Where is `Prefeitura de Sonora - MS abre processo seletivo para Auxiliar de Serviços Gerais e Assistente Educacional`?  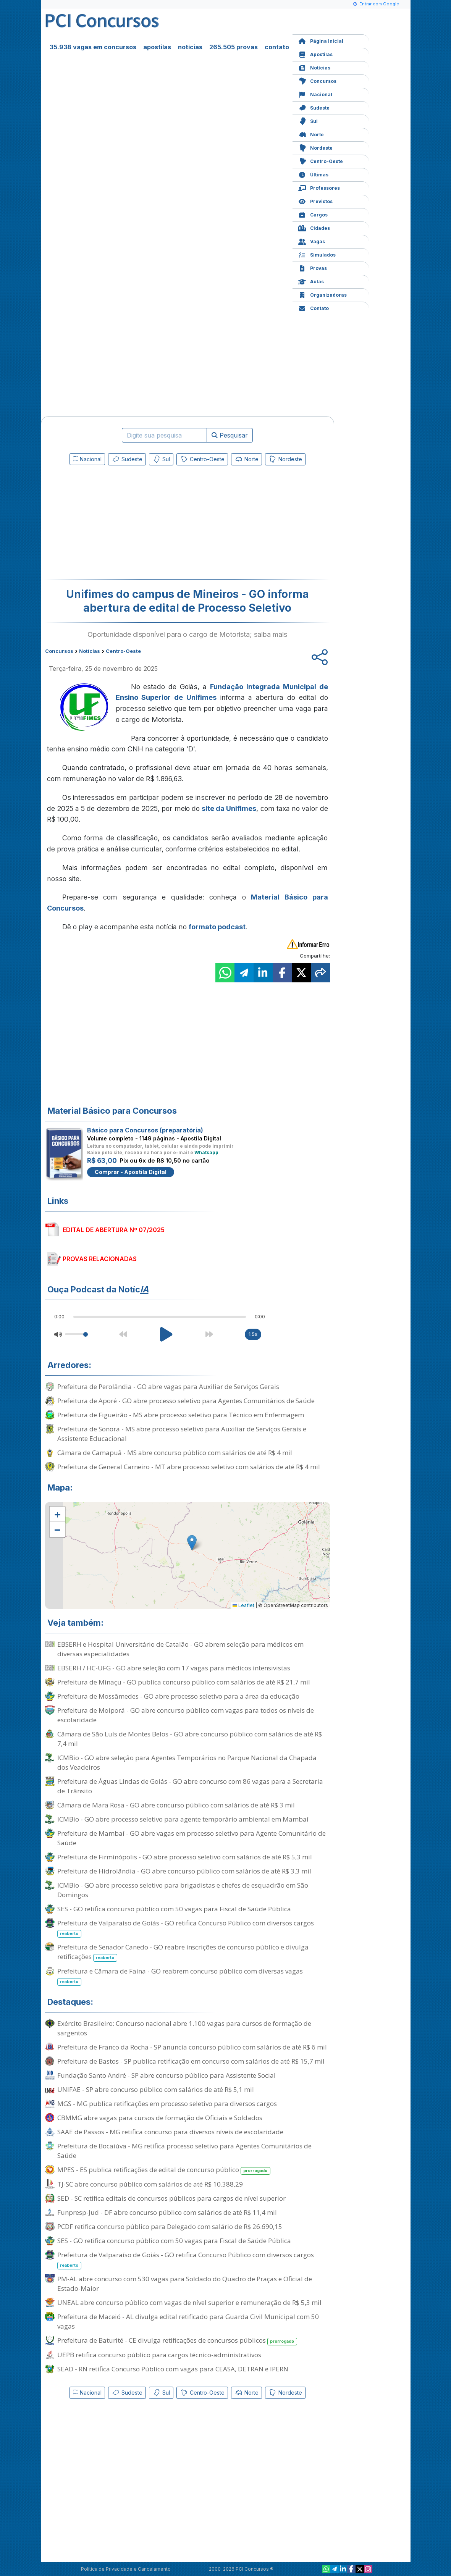 Prefeitura de Sonora - MS abre processo seletivo para Auxiliar de Serviços Gerais e Assistente Educacional is located at coordinates (181, 1433).